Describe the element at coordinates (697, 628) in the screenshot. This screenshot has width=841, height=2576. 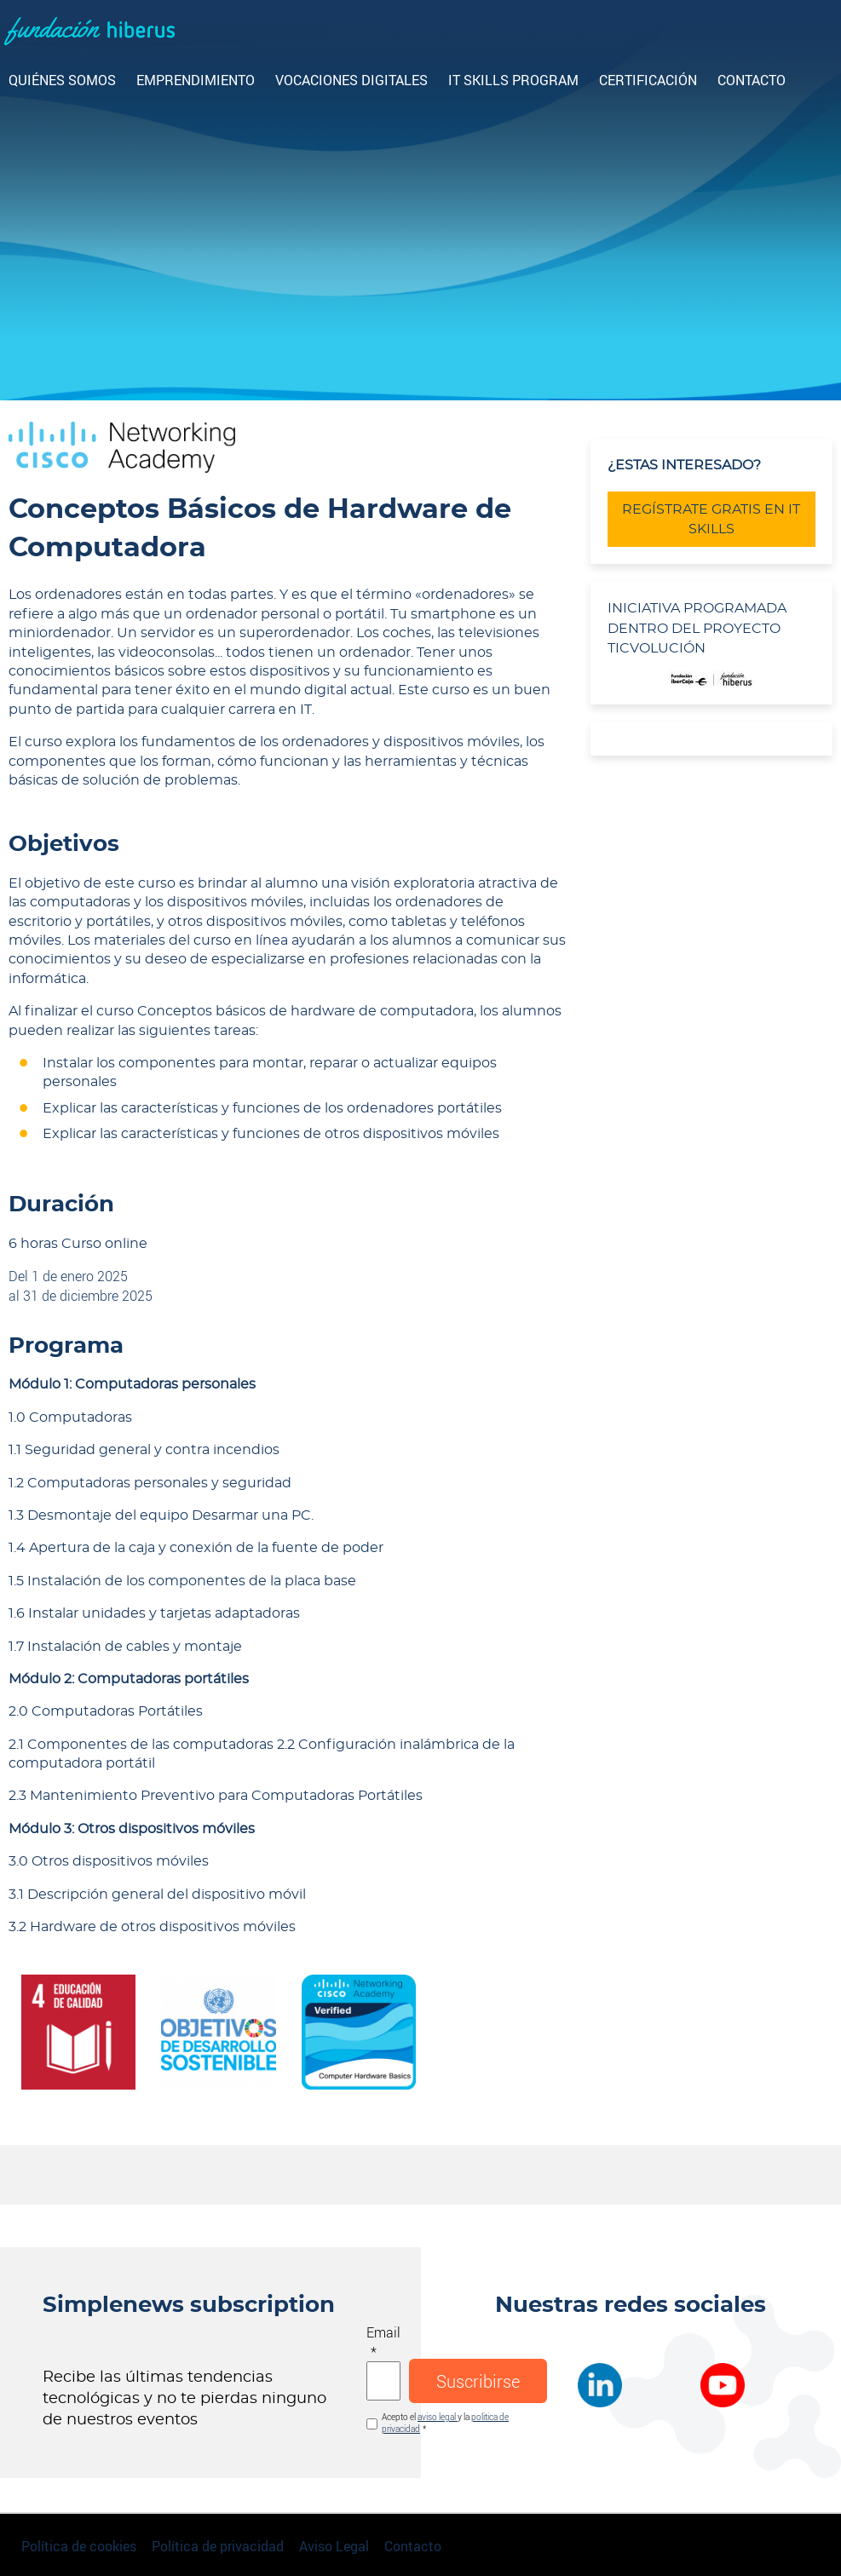
I see `INICIATIVA PROGRAMADA DENTRO DEL PROYECTO TICVOLUCIÓN` at that location.